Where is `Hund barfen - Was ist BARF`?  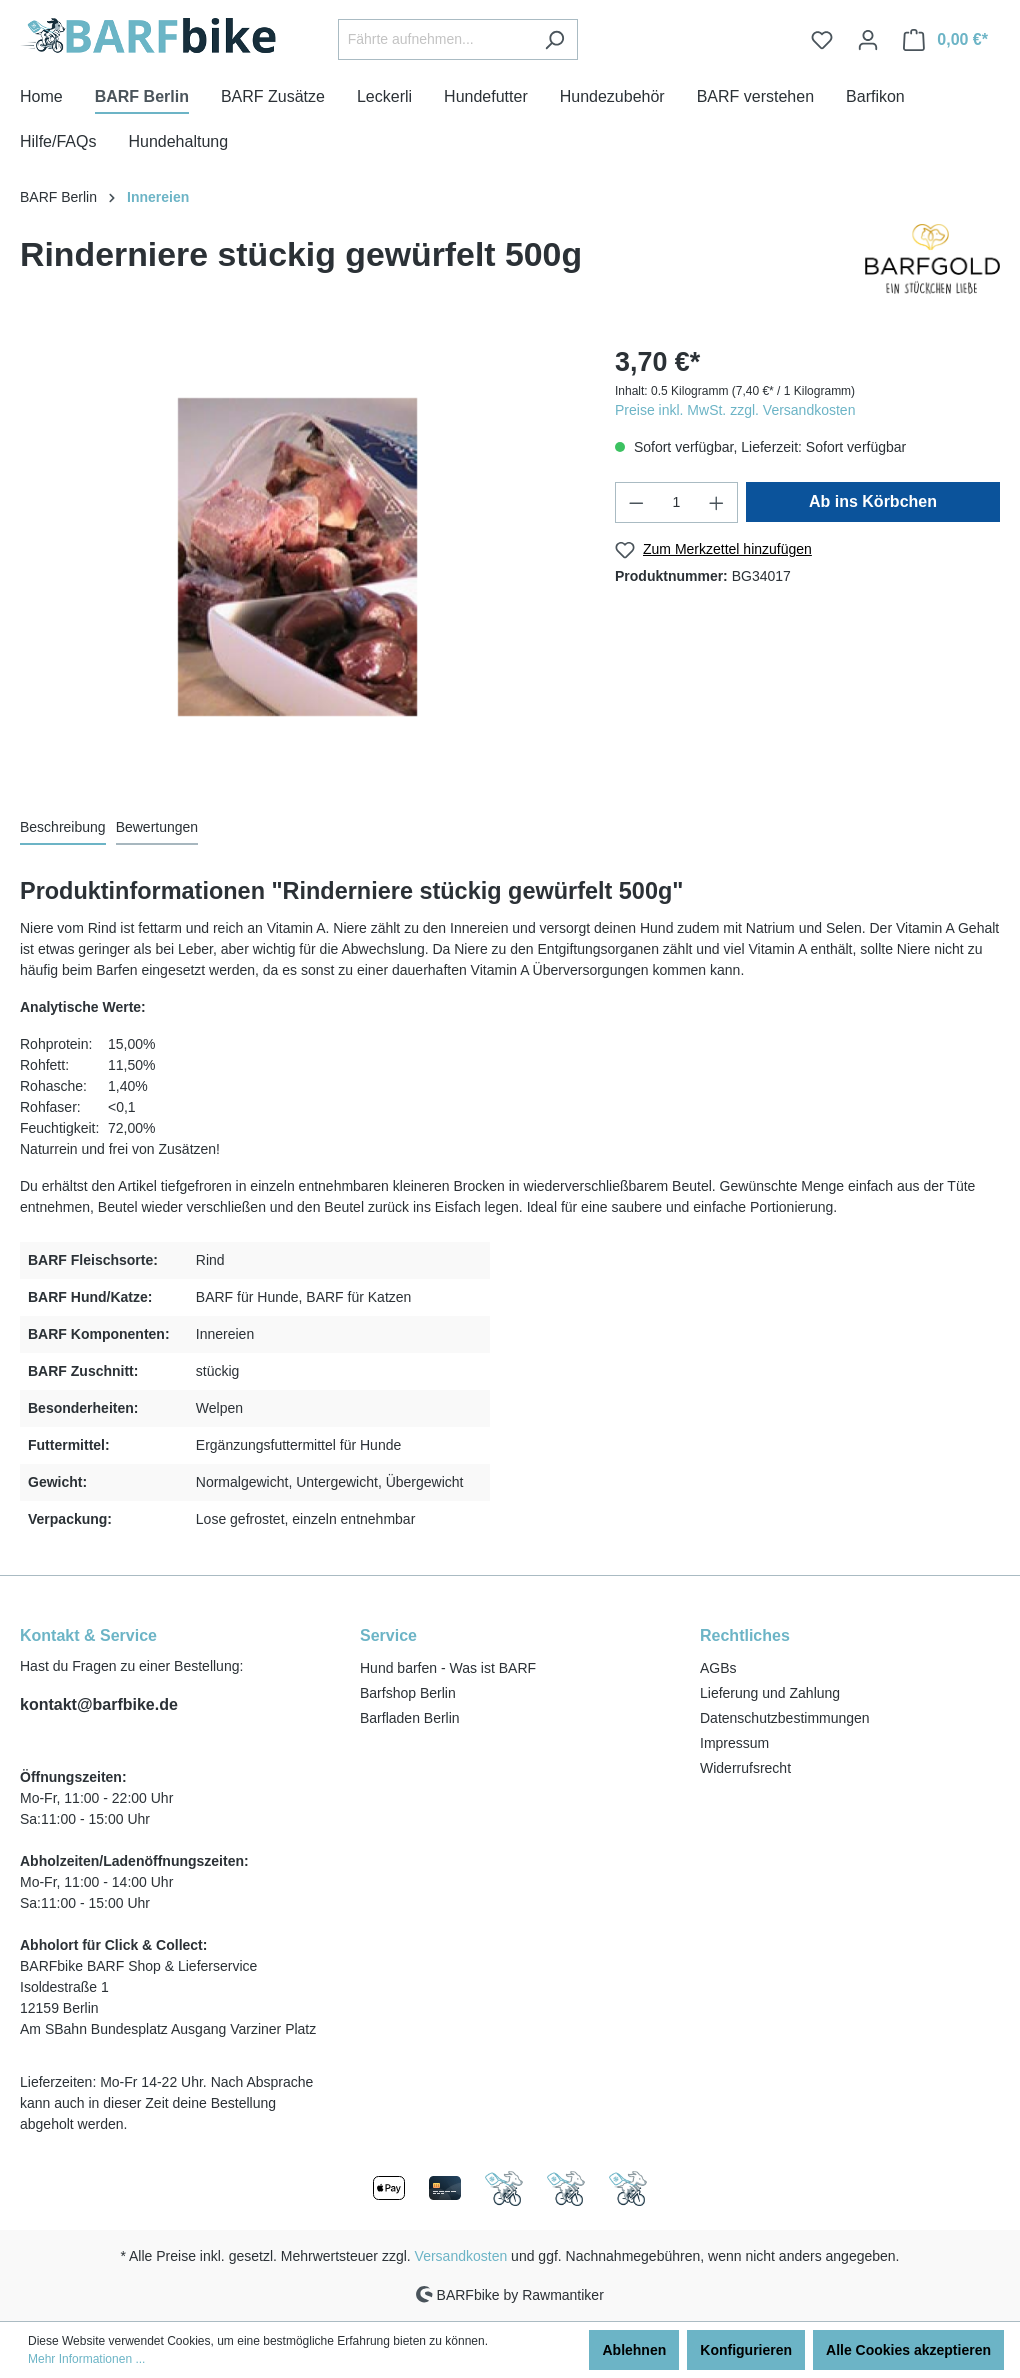
Hund barfen - Was ist BARF is located at coordinates (448, 1668).